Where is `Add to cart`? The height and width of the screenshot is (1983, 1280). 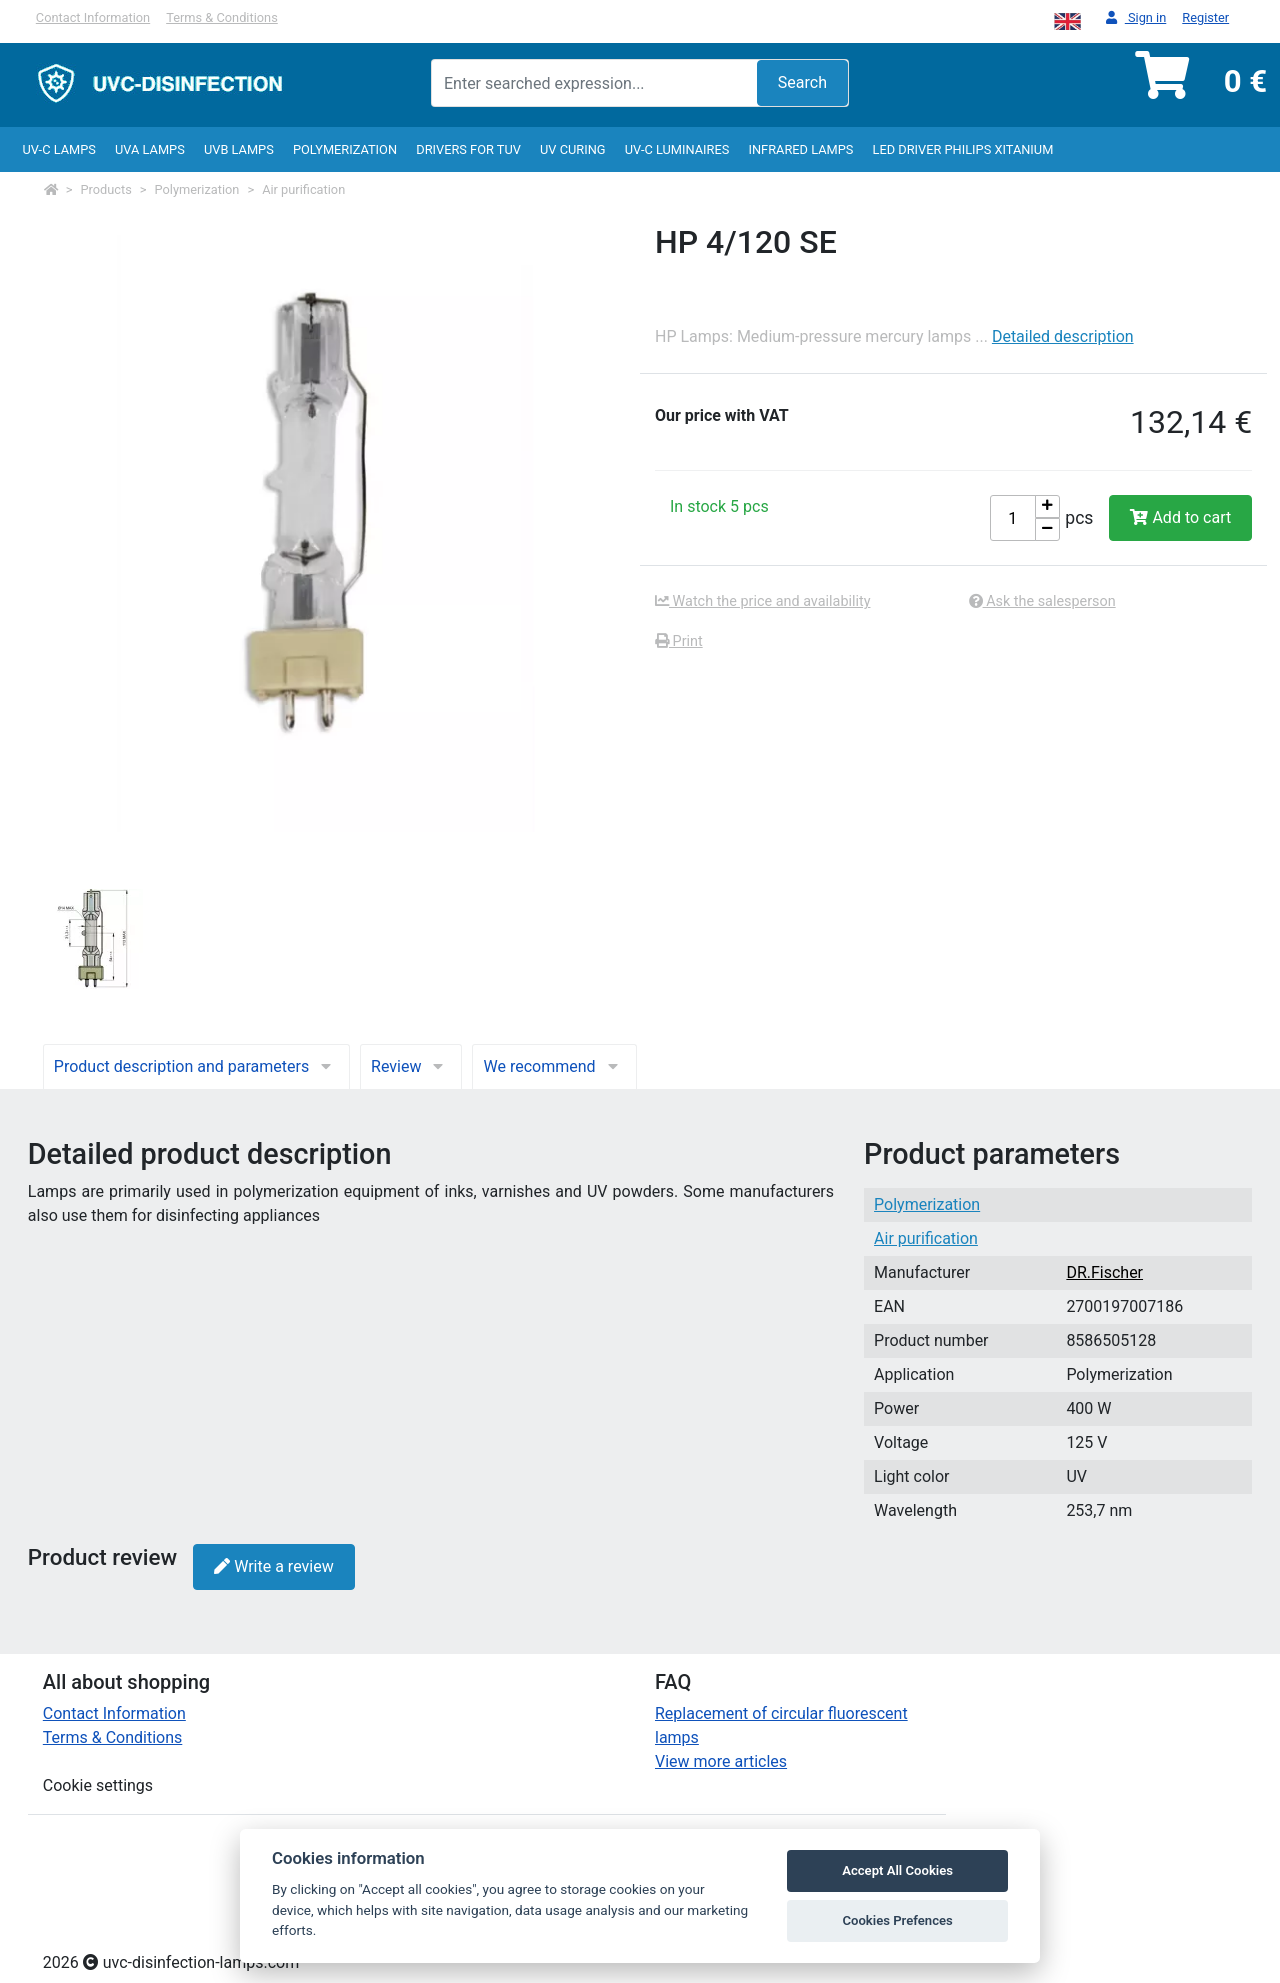 Add to cart is located at coordinates (1180, 517).